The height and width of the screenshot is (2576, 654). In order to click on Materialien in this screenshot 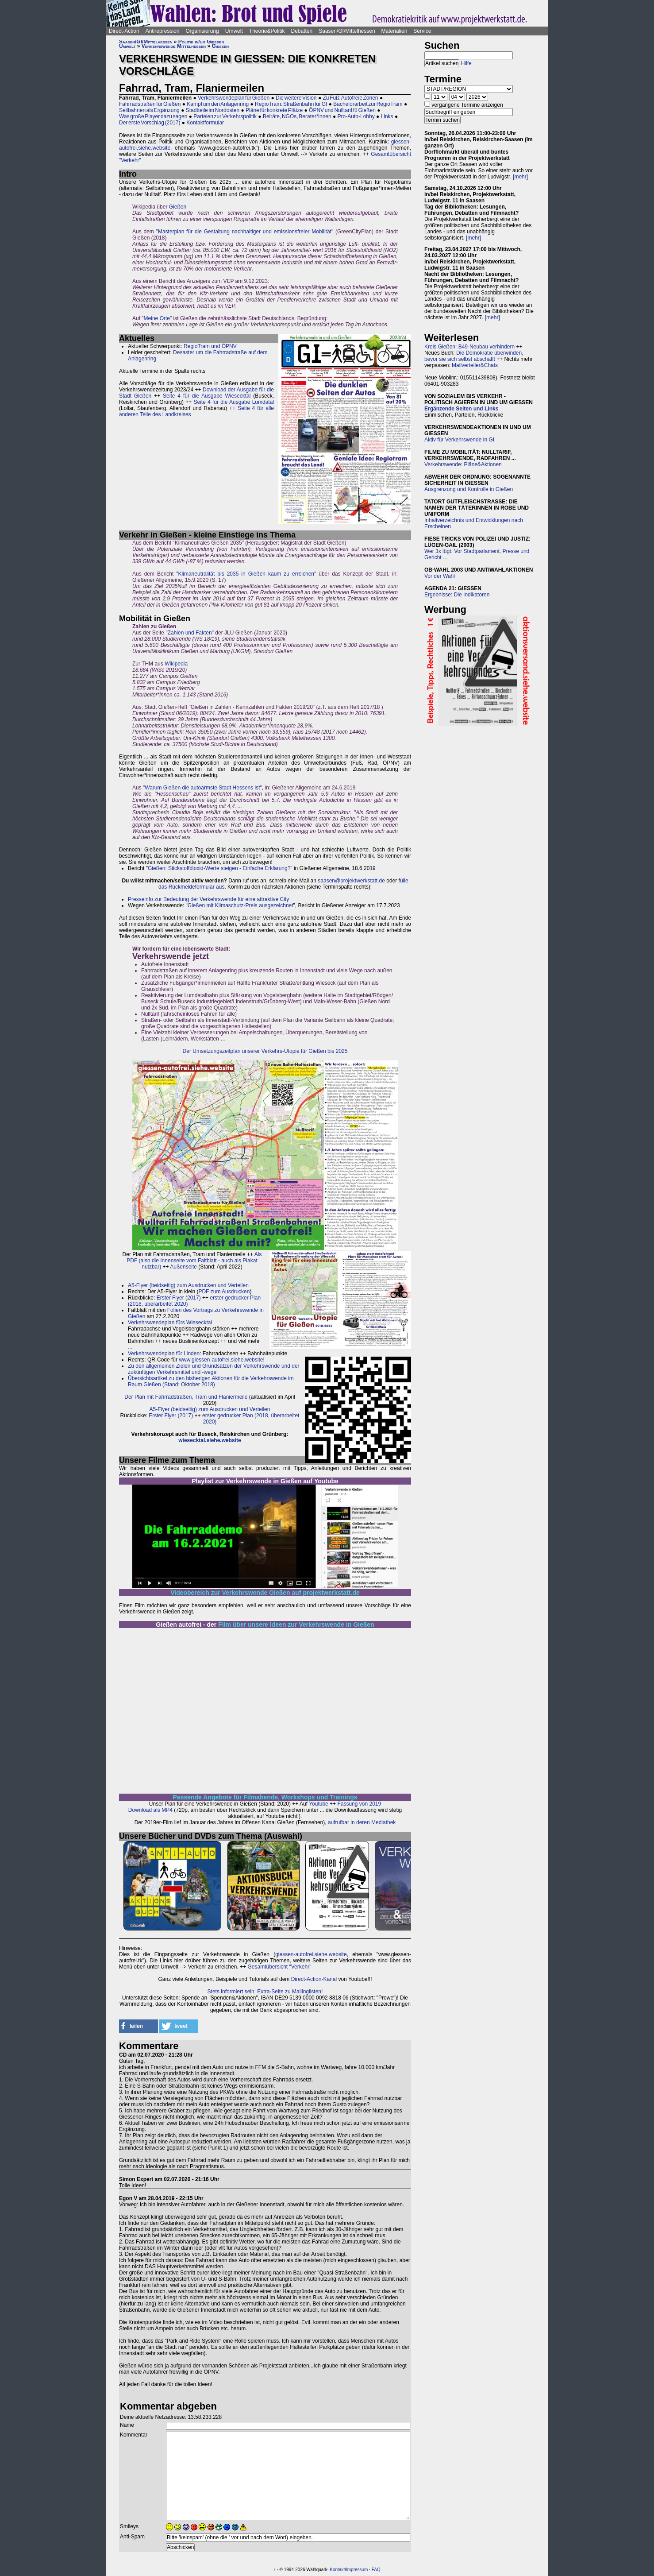, I will do `click(394, 31)`.